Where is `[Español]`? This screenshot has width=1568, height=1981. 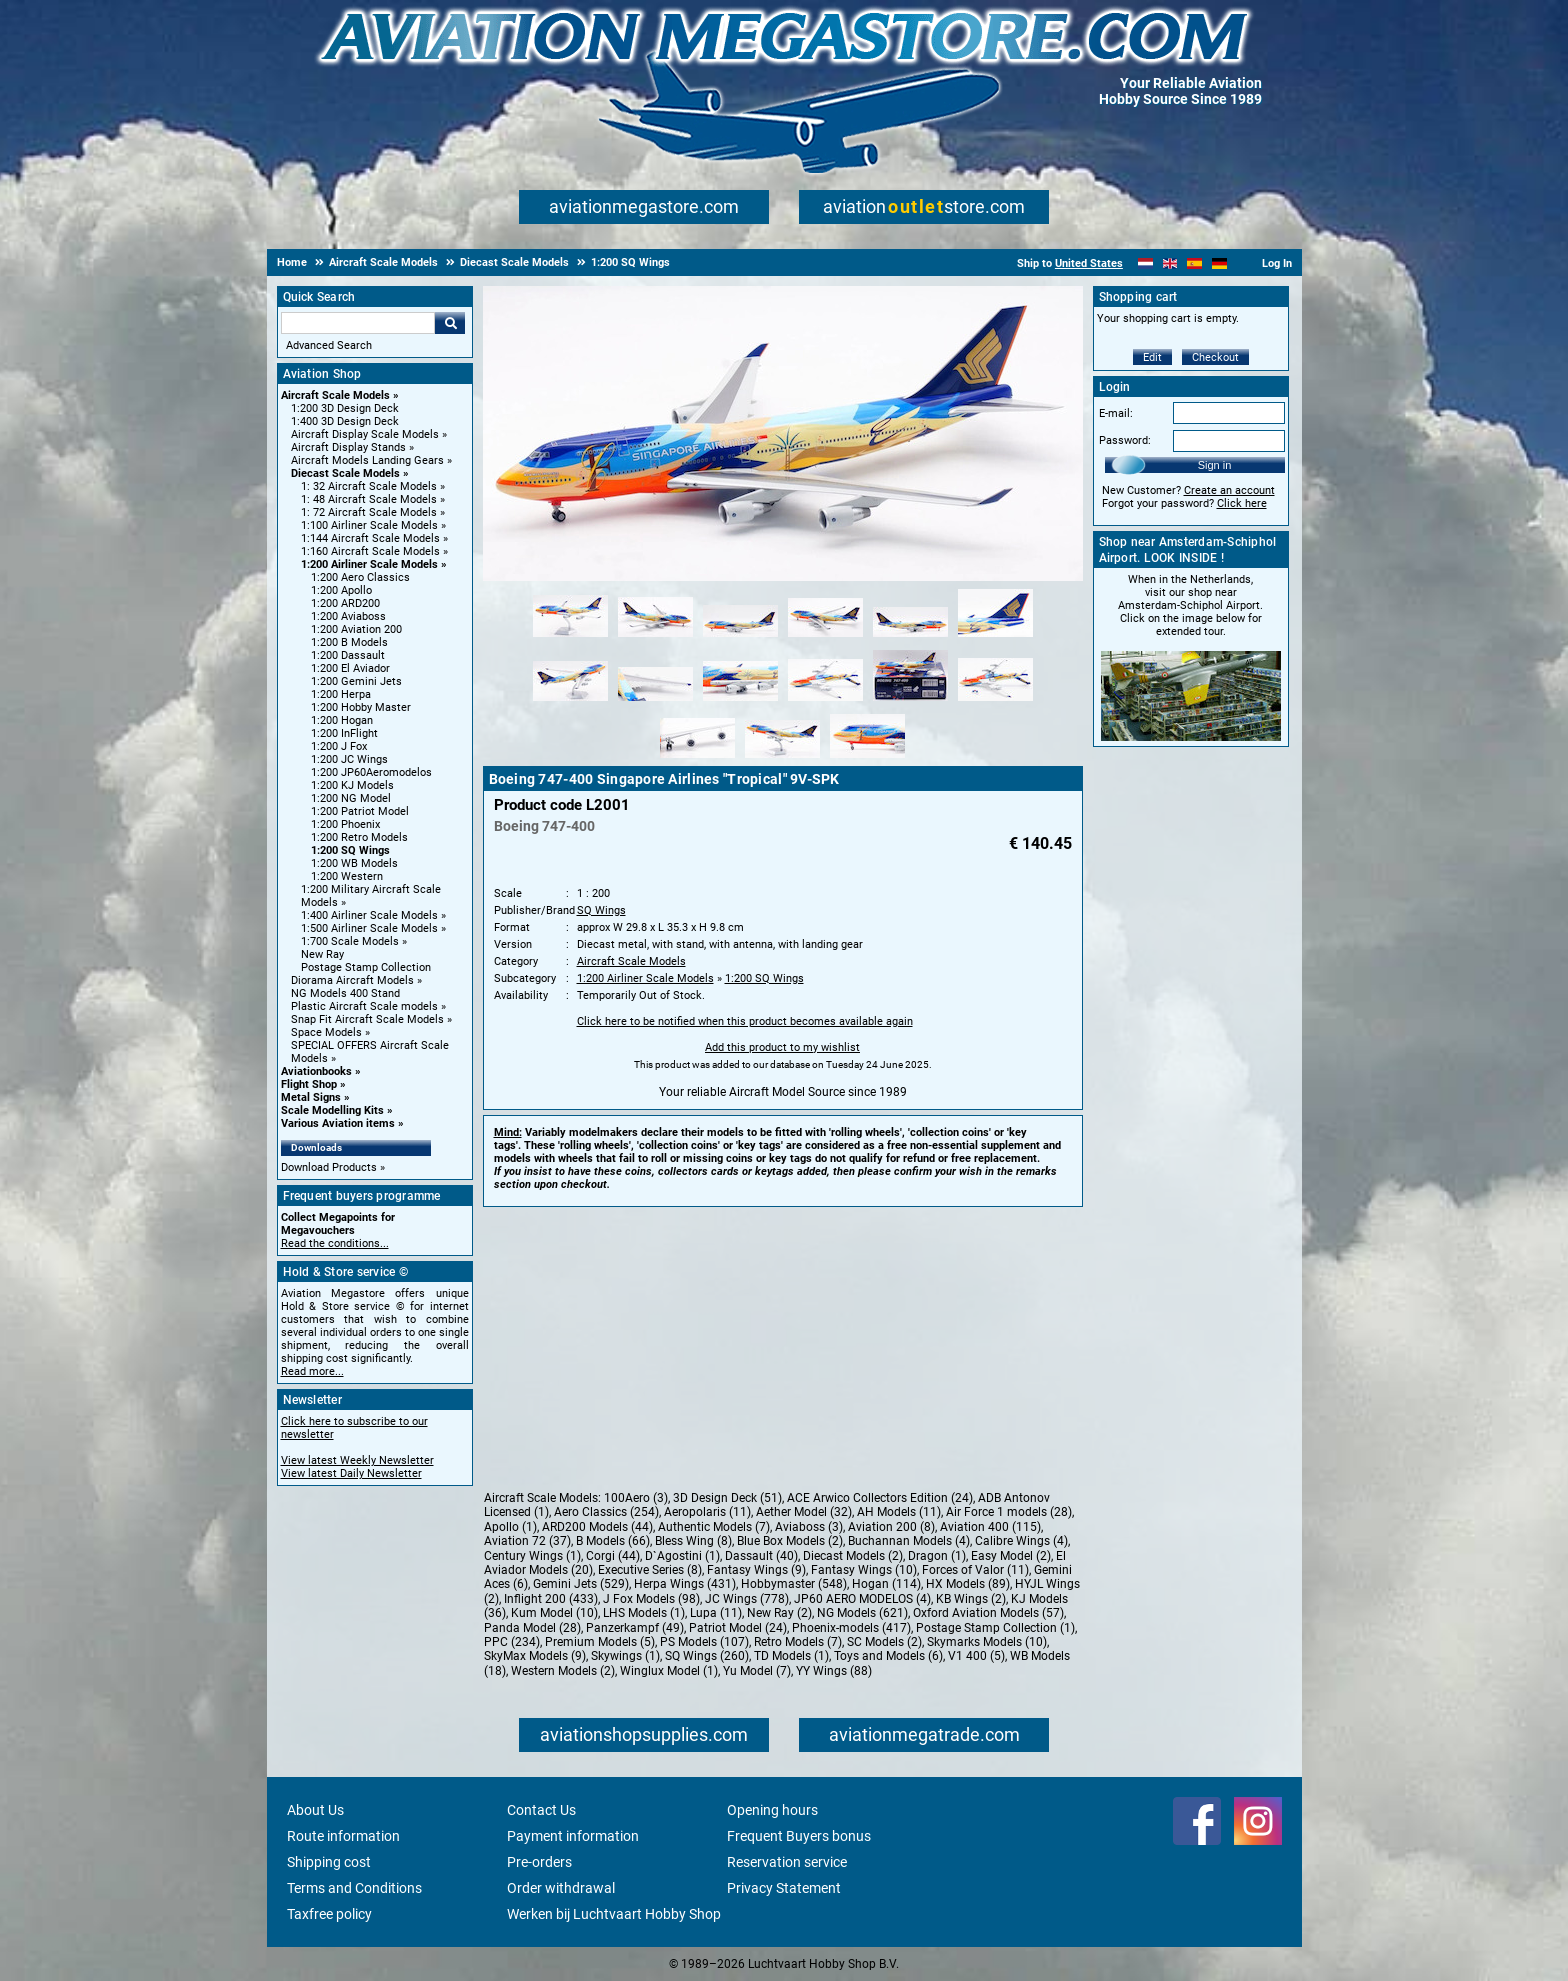 [Español] is located at coordinates (1194, 263).